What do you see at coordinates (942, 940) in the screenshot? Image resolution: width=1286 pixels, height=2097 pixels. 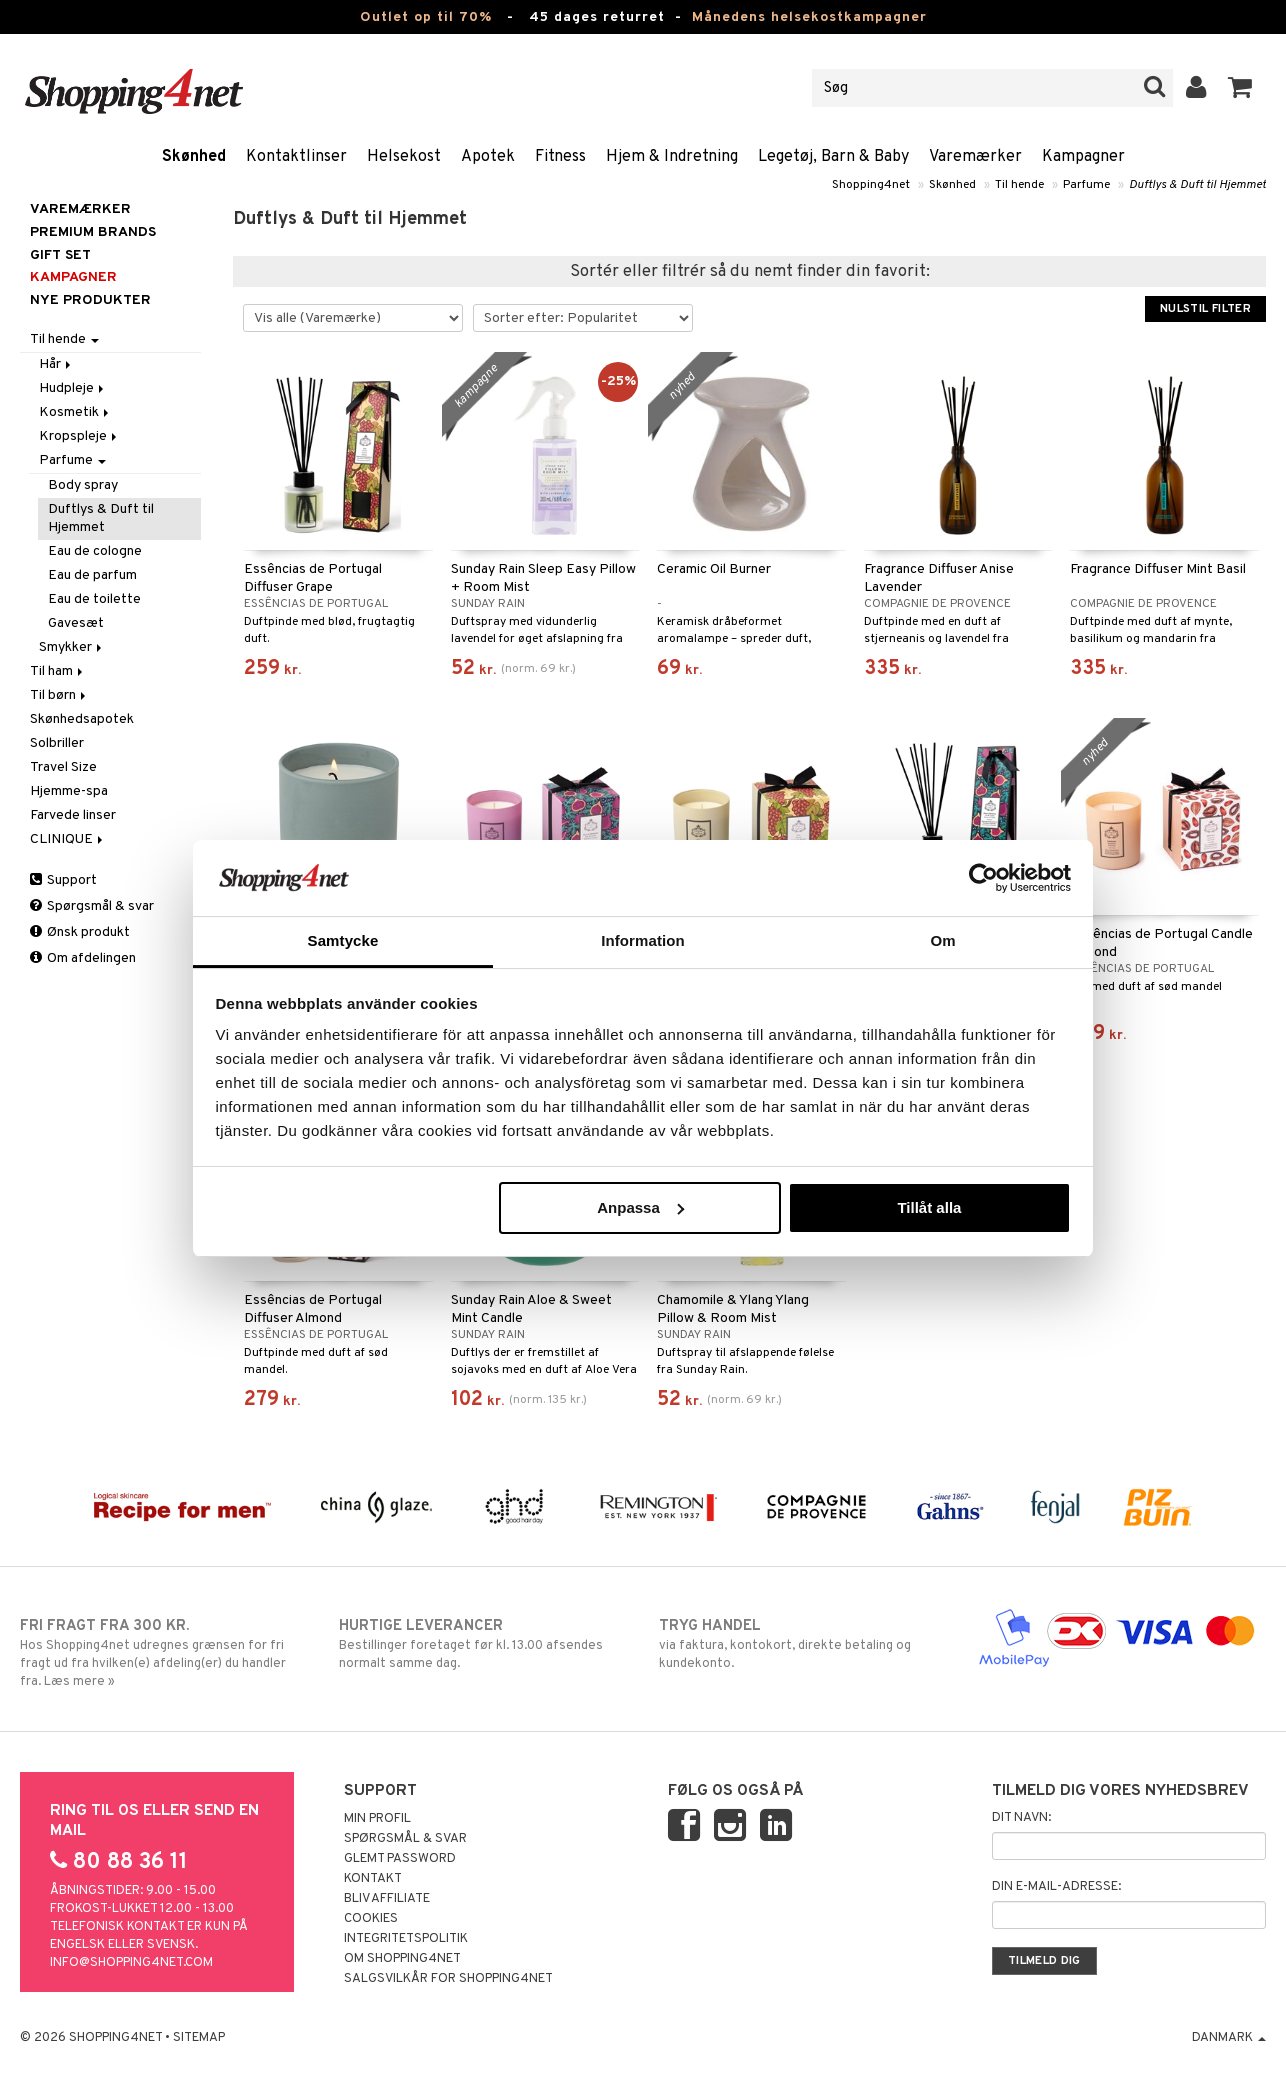 I see `Om [tab]` at bounding box center [942, 940].